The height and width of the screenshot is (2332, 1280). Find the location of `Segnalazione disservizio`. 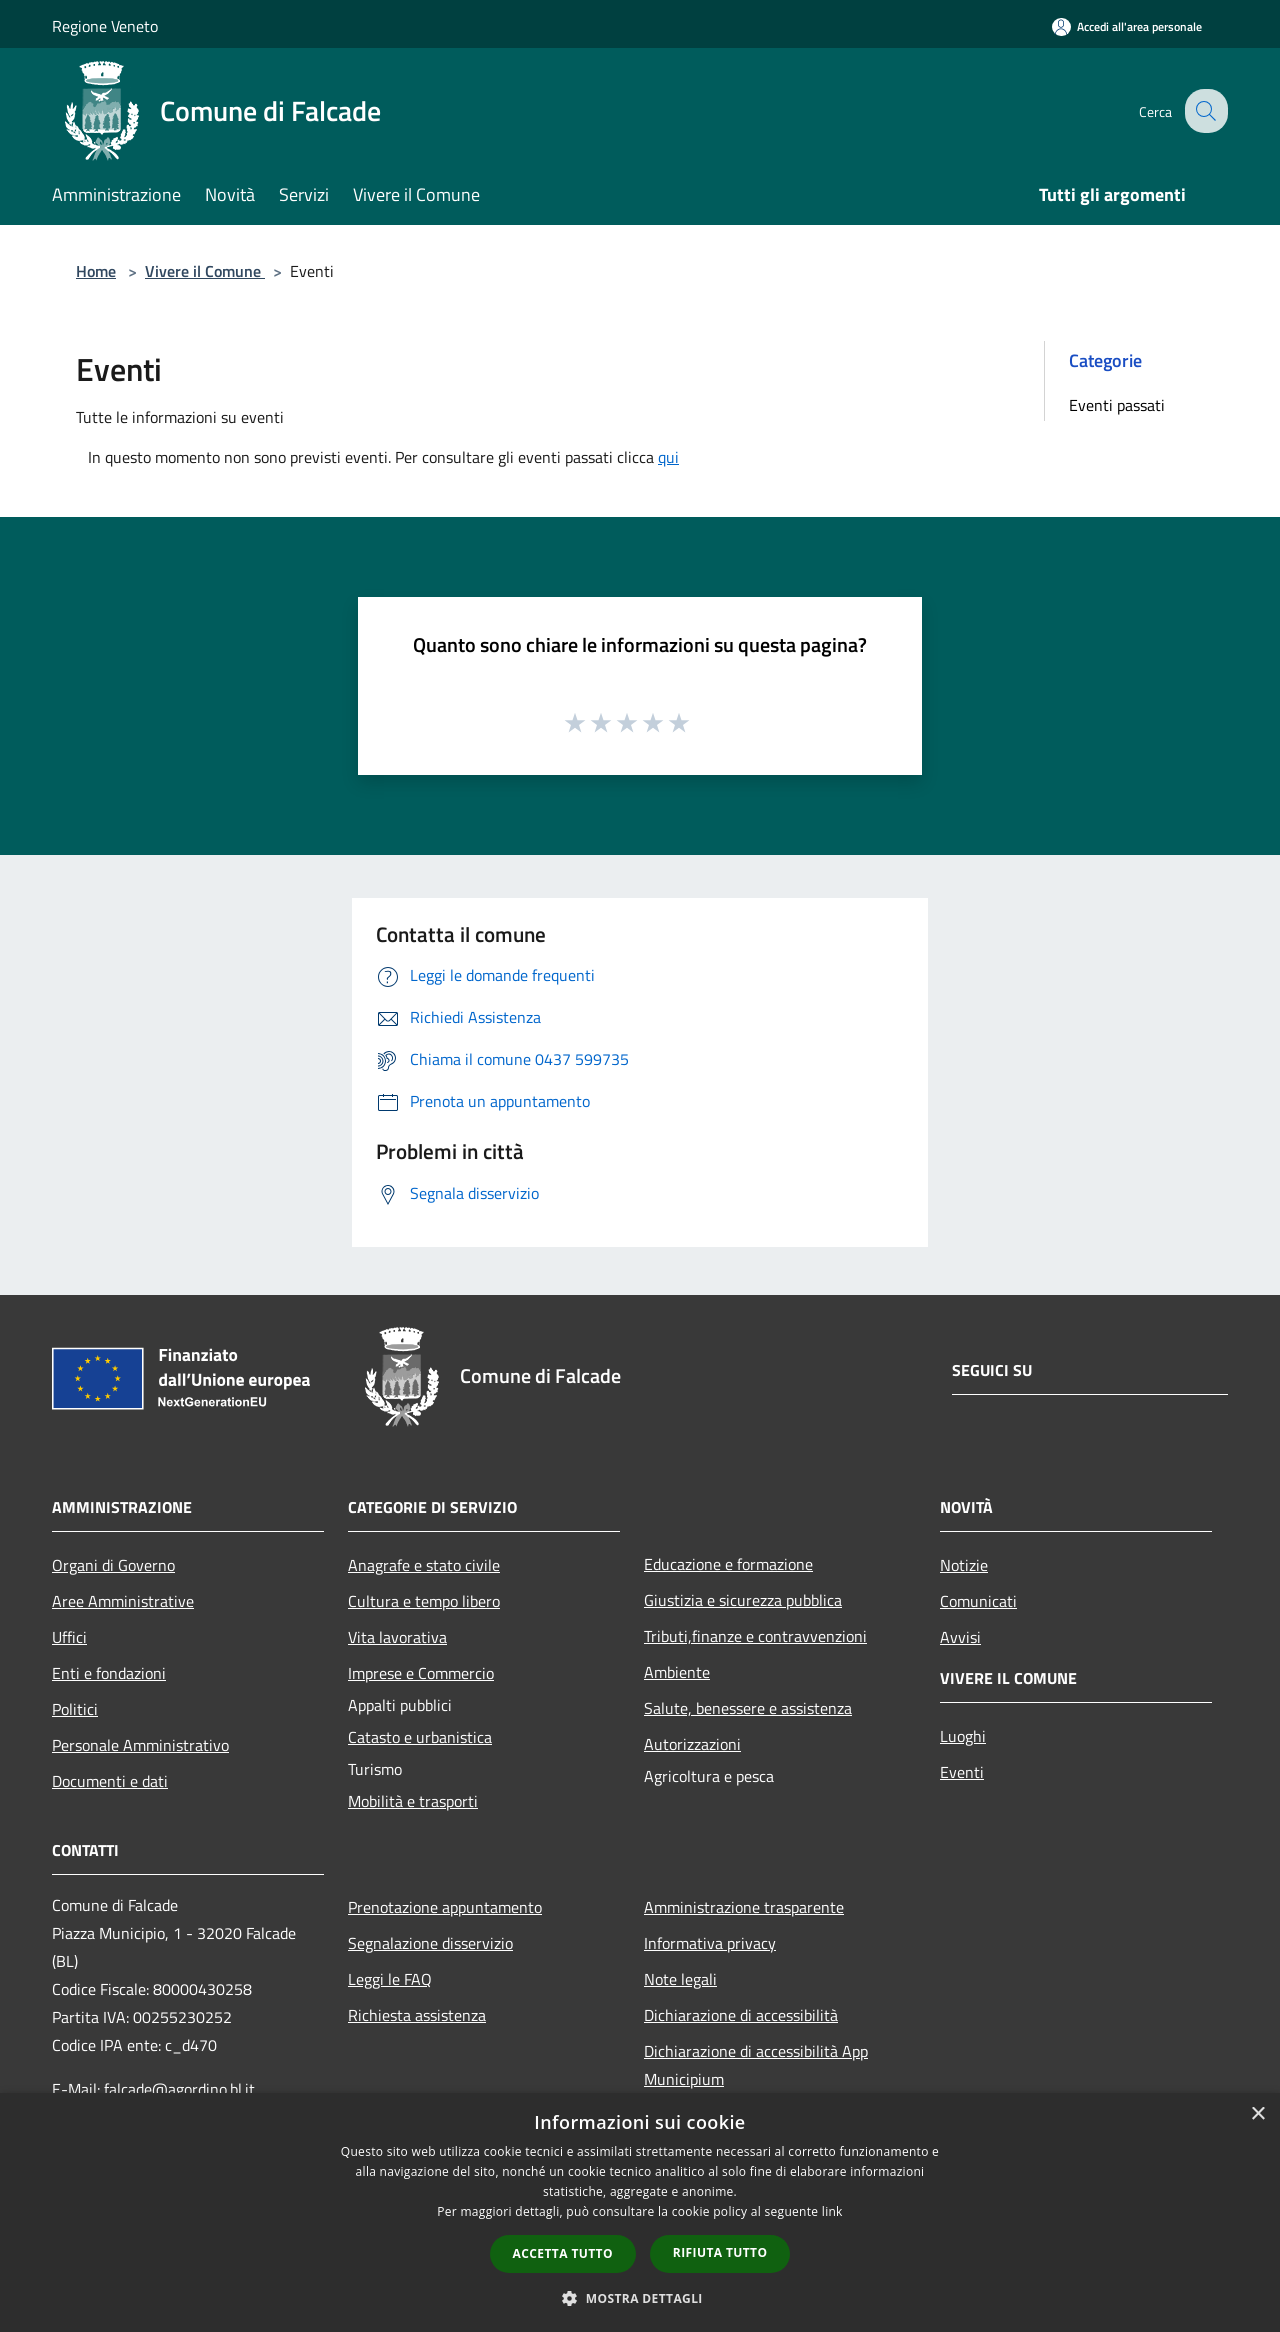

Segnalazione disservizio is located at coordinates (430, 1943).